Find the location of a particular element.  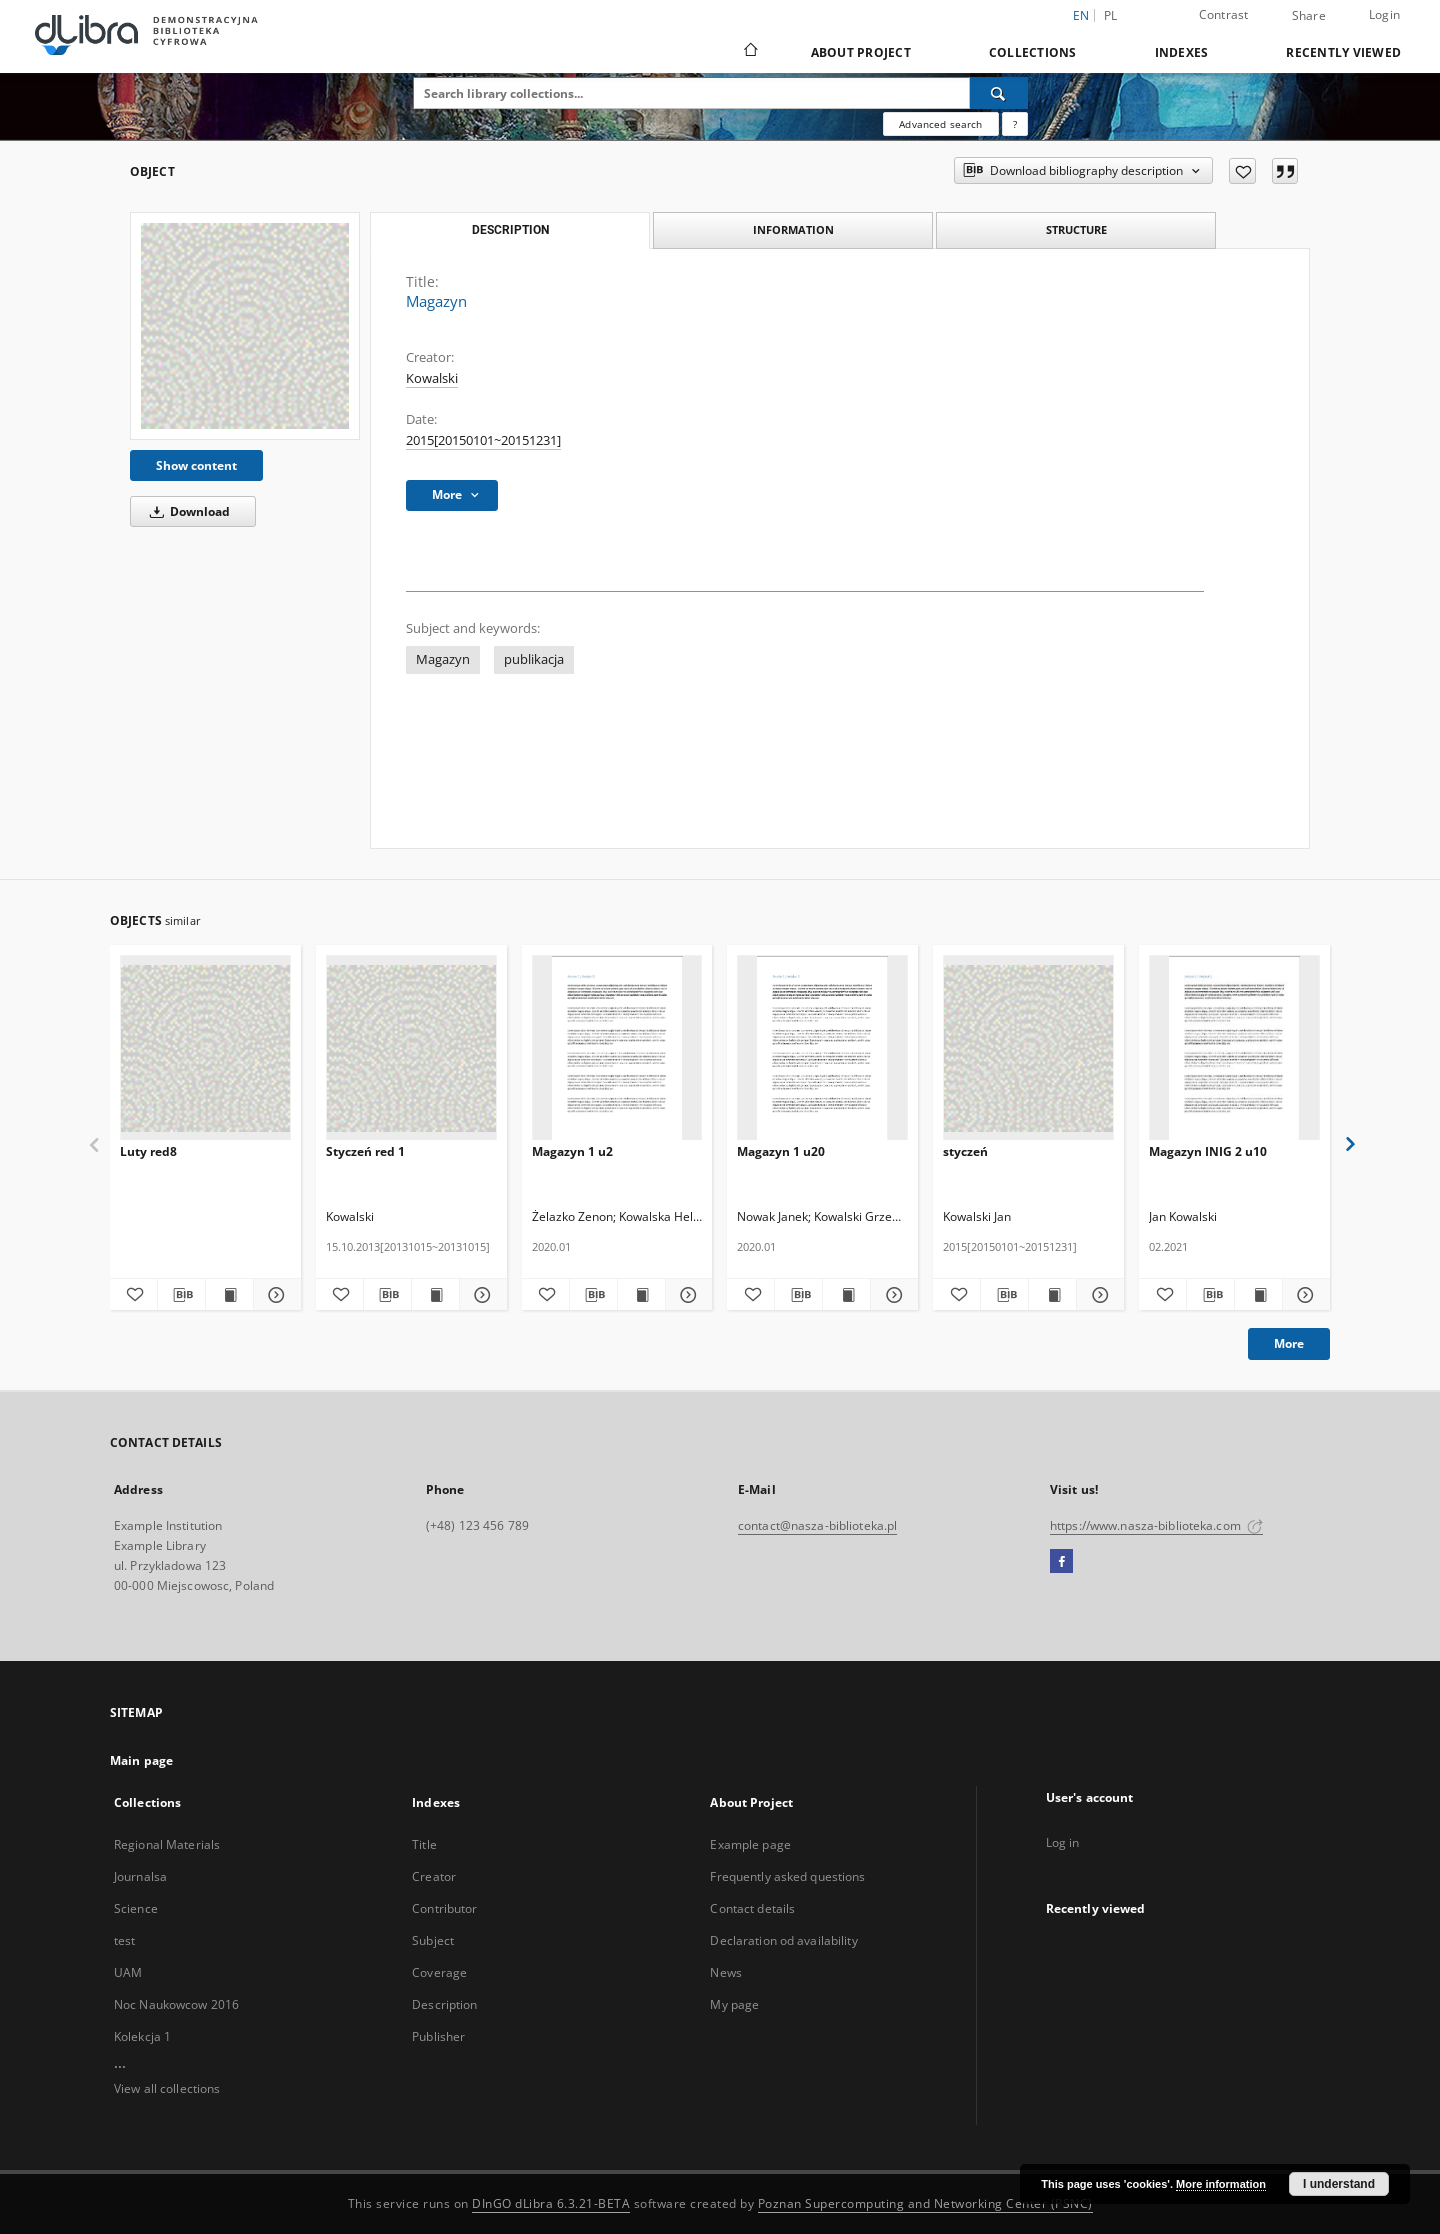

Styczeń red 1 is located at coordinates (365, 1151).